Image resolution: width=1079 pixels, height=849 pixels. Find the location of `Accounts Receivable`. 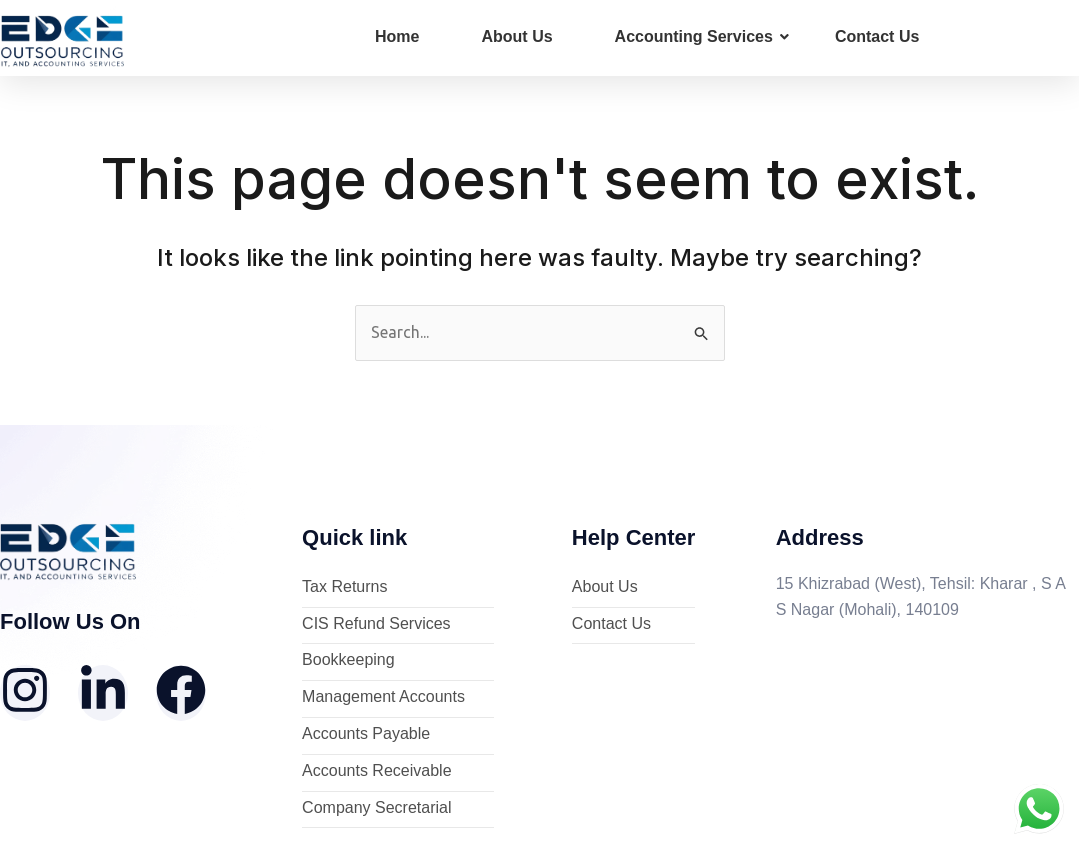

Accounts Receivable is located at coordinates (376, 771).